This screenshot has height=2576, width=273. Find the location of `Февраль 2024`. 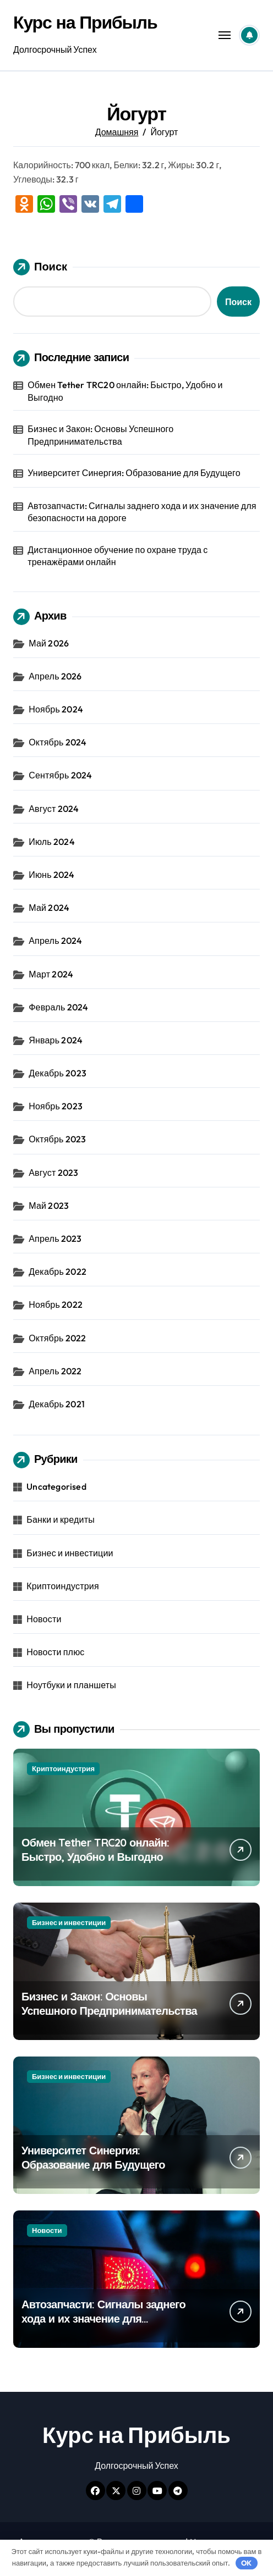

Февраль 2024 is located at coordinates (58, 1007).